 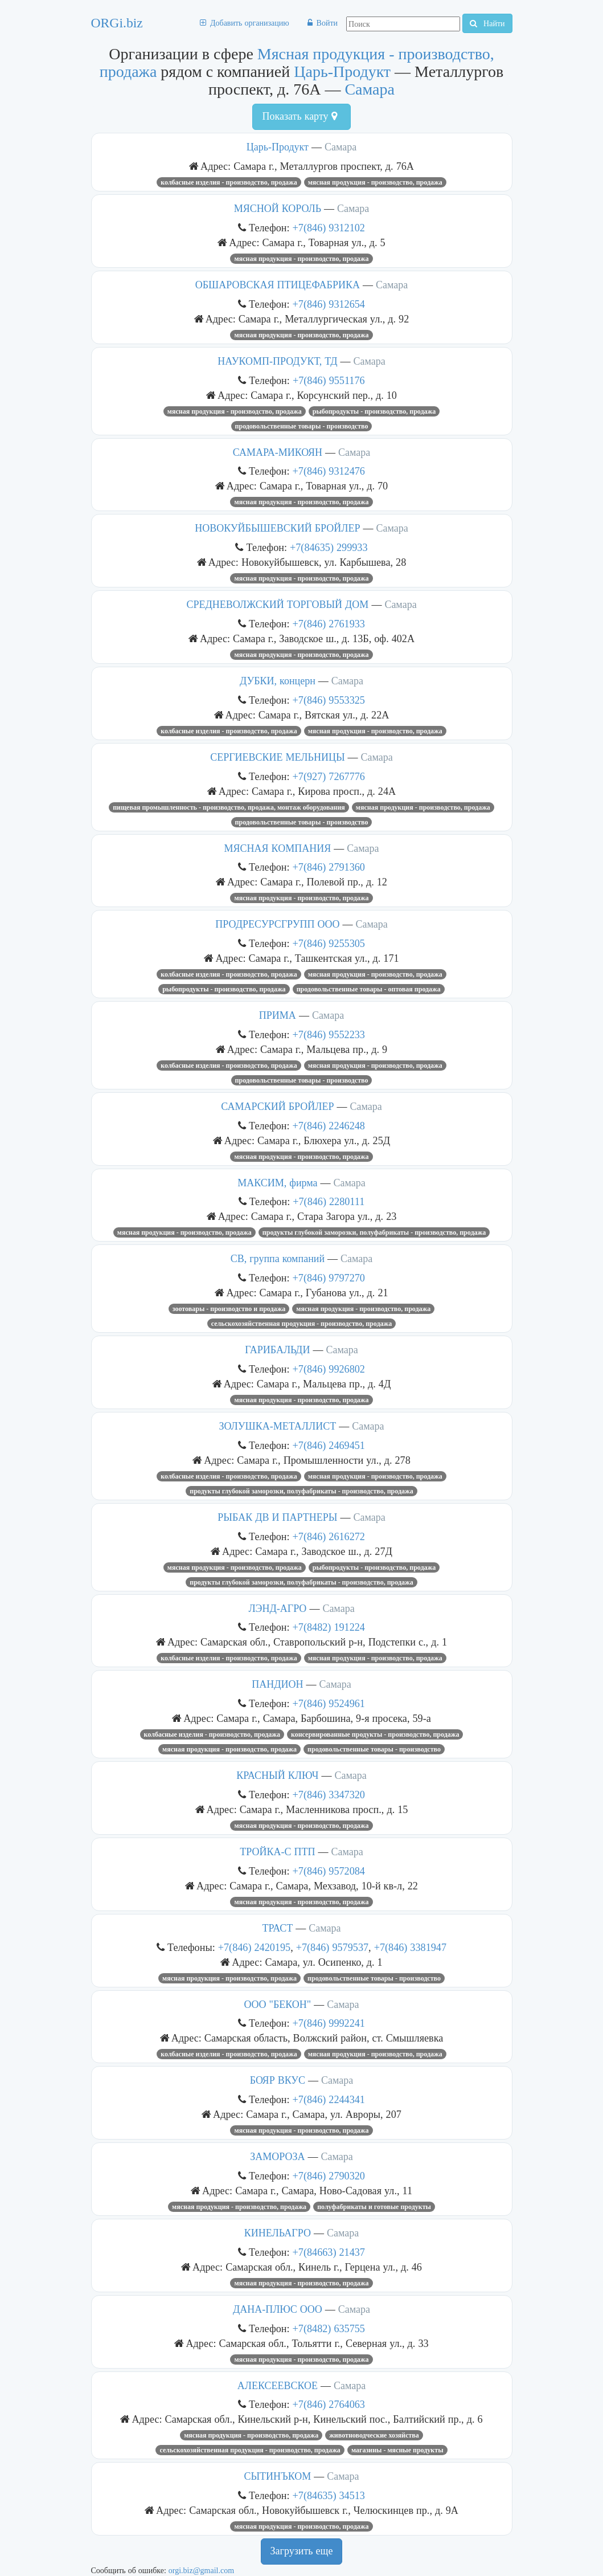 What do you see at coordinates (329, 623) in the screenshot?
I see `+7(846) 2761933` at bounding box center [329, 623].